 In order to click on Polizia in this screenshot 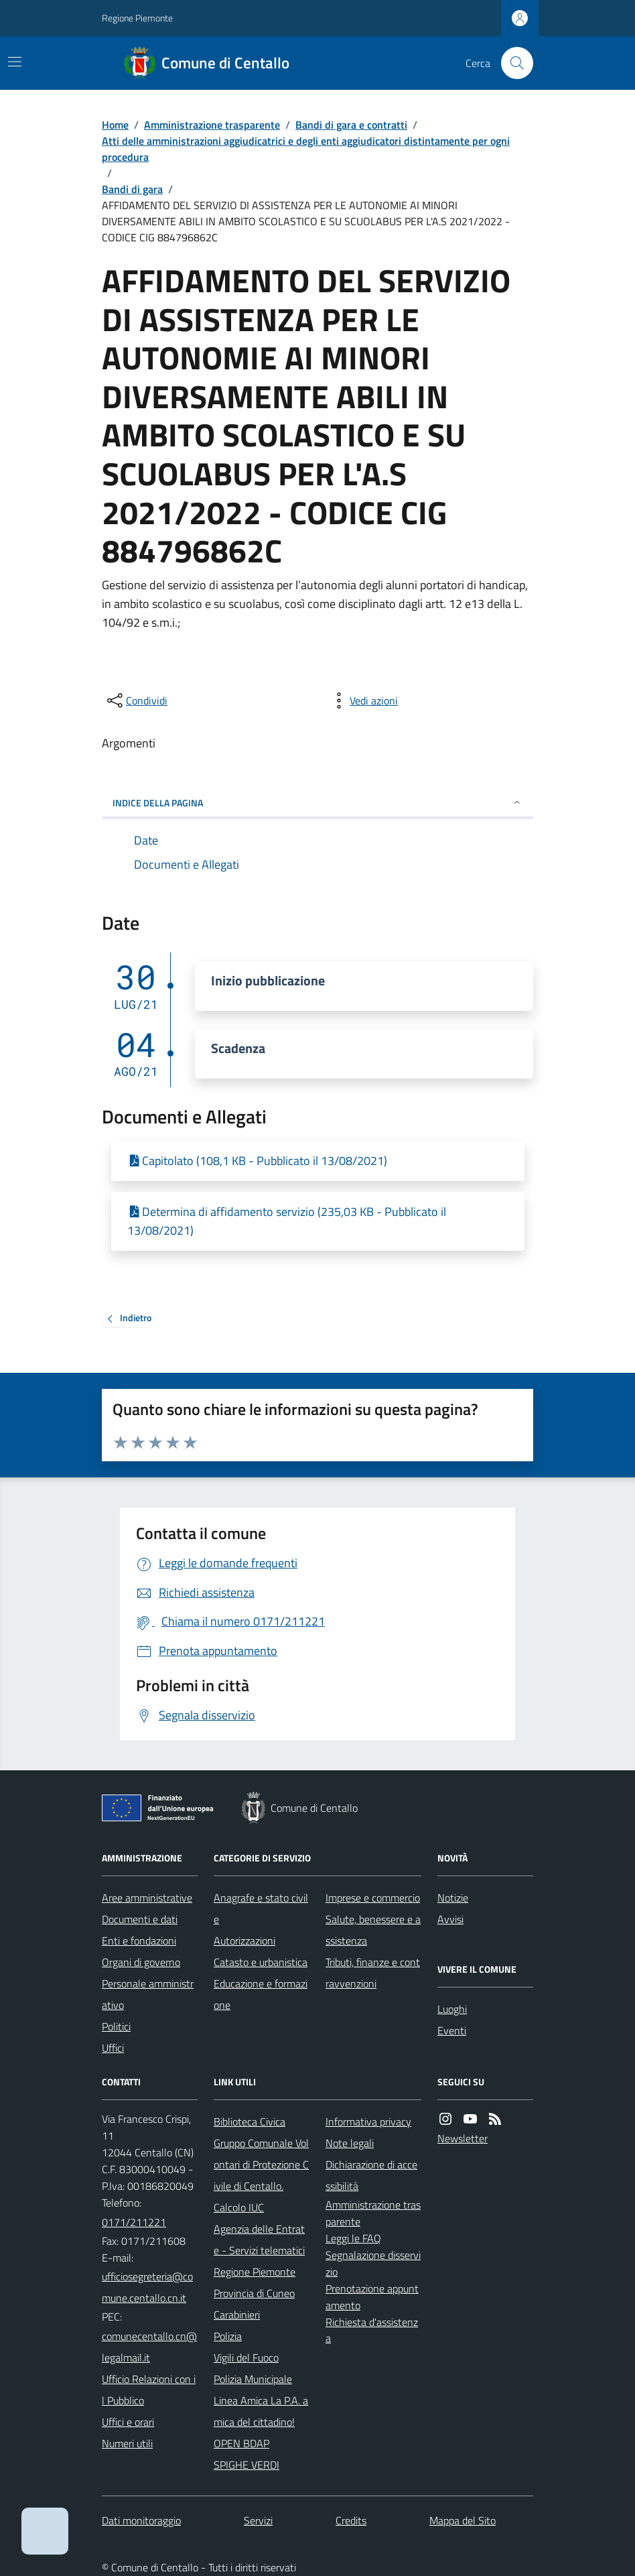, I will do `click(228, 2336)`.